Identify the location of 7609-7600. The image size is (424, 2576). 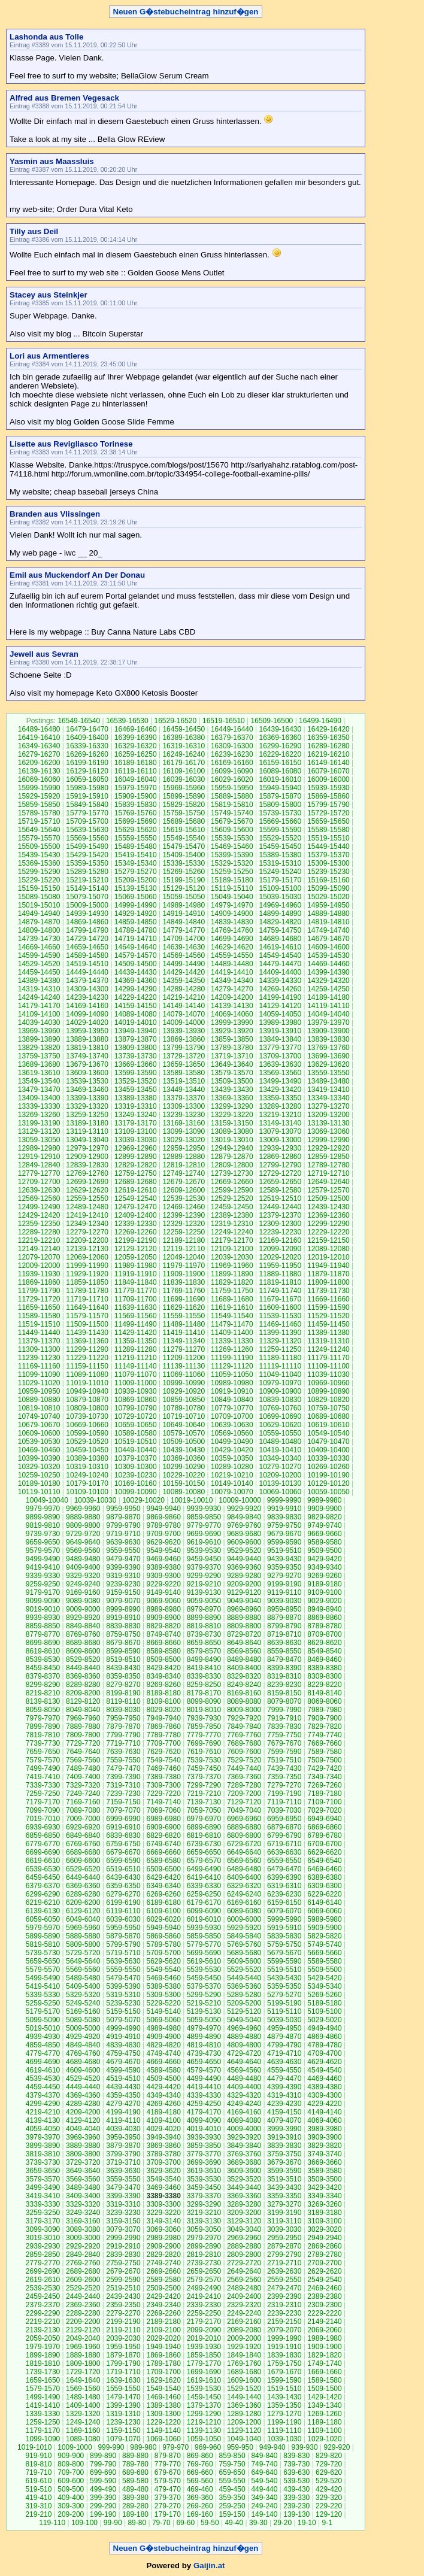
(244, 1751).